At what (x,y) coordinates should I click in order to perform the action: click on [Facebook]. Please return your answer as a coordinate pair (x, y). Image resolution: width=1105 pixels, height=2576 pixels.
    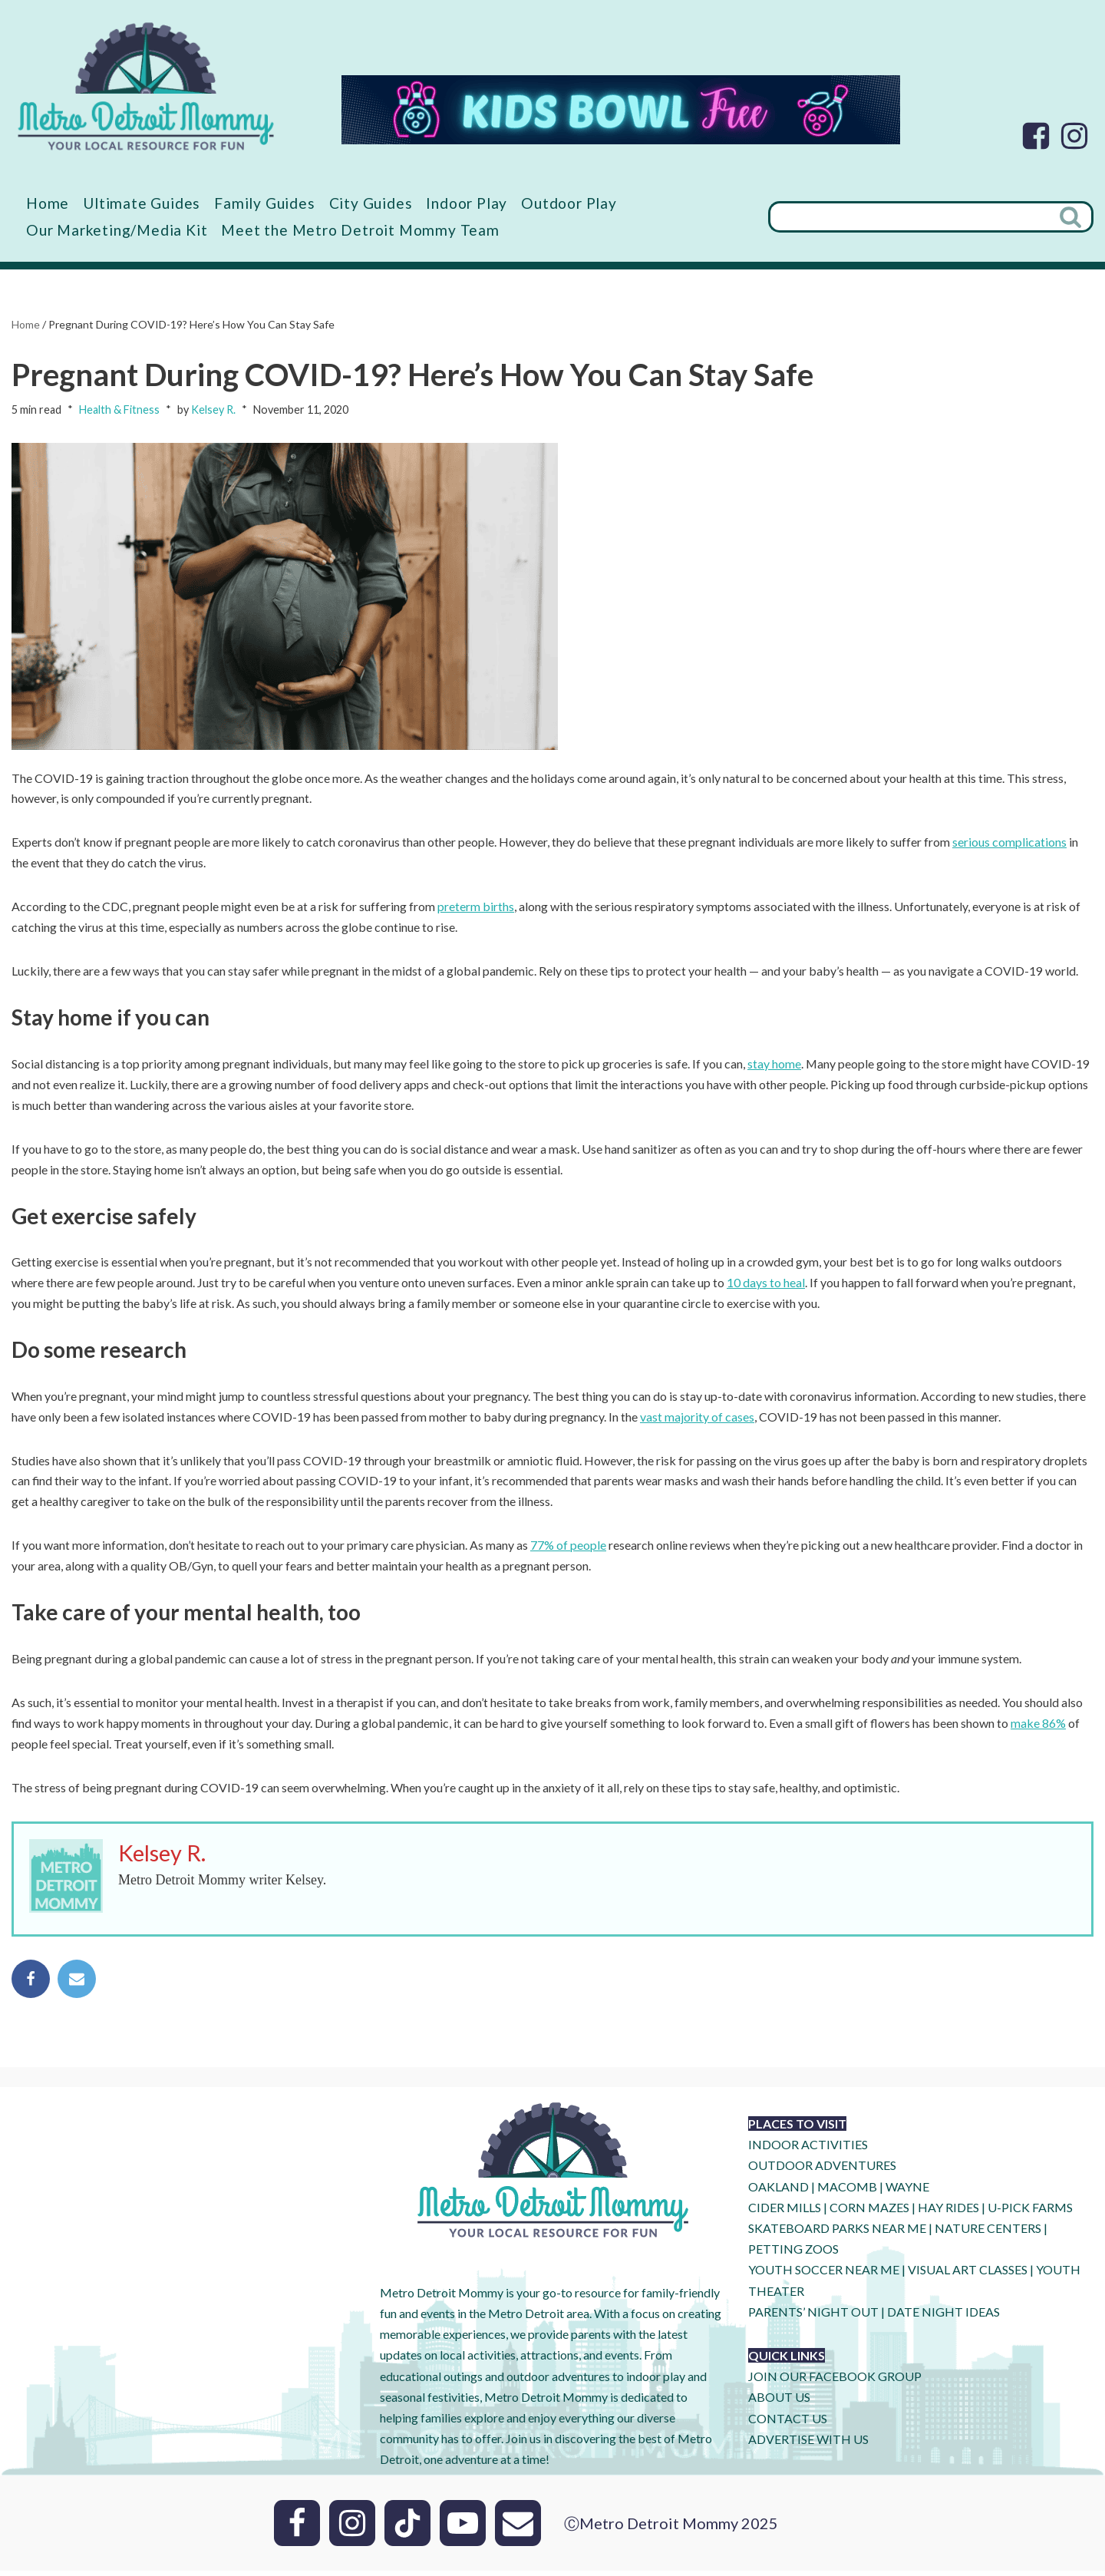
    Looking at the image, I should click on (1036, 136).